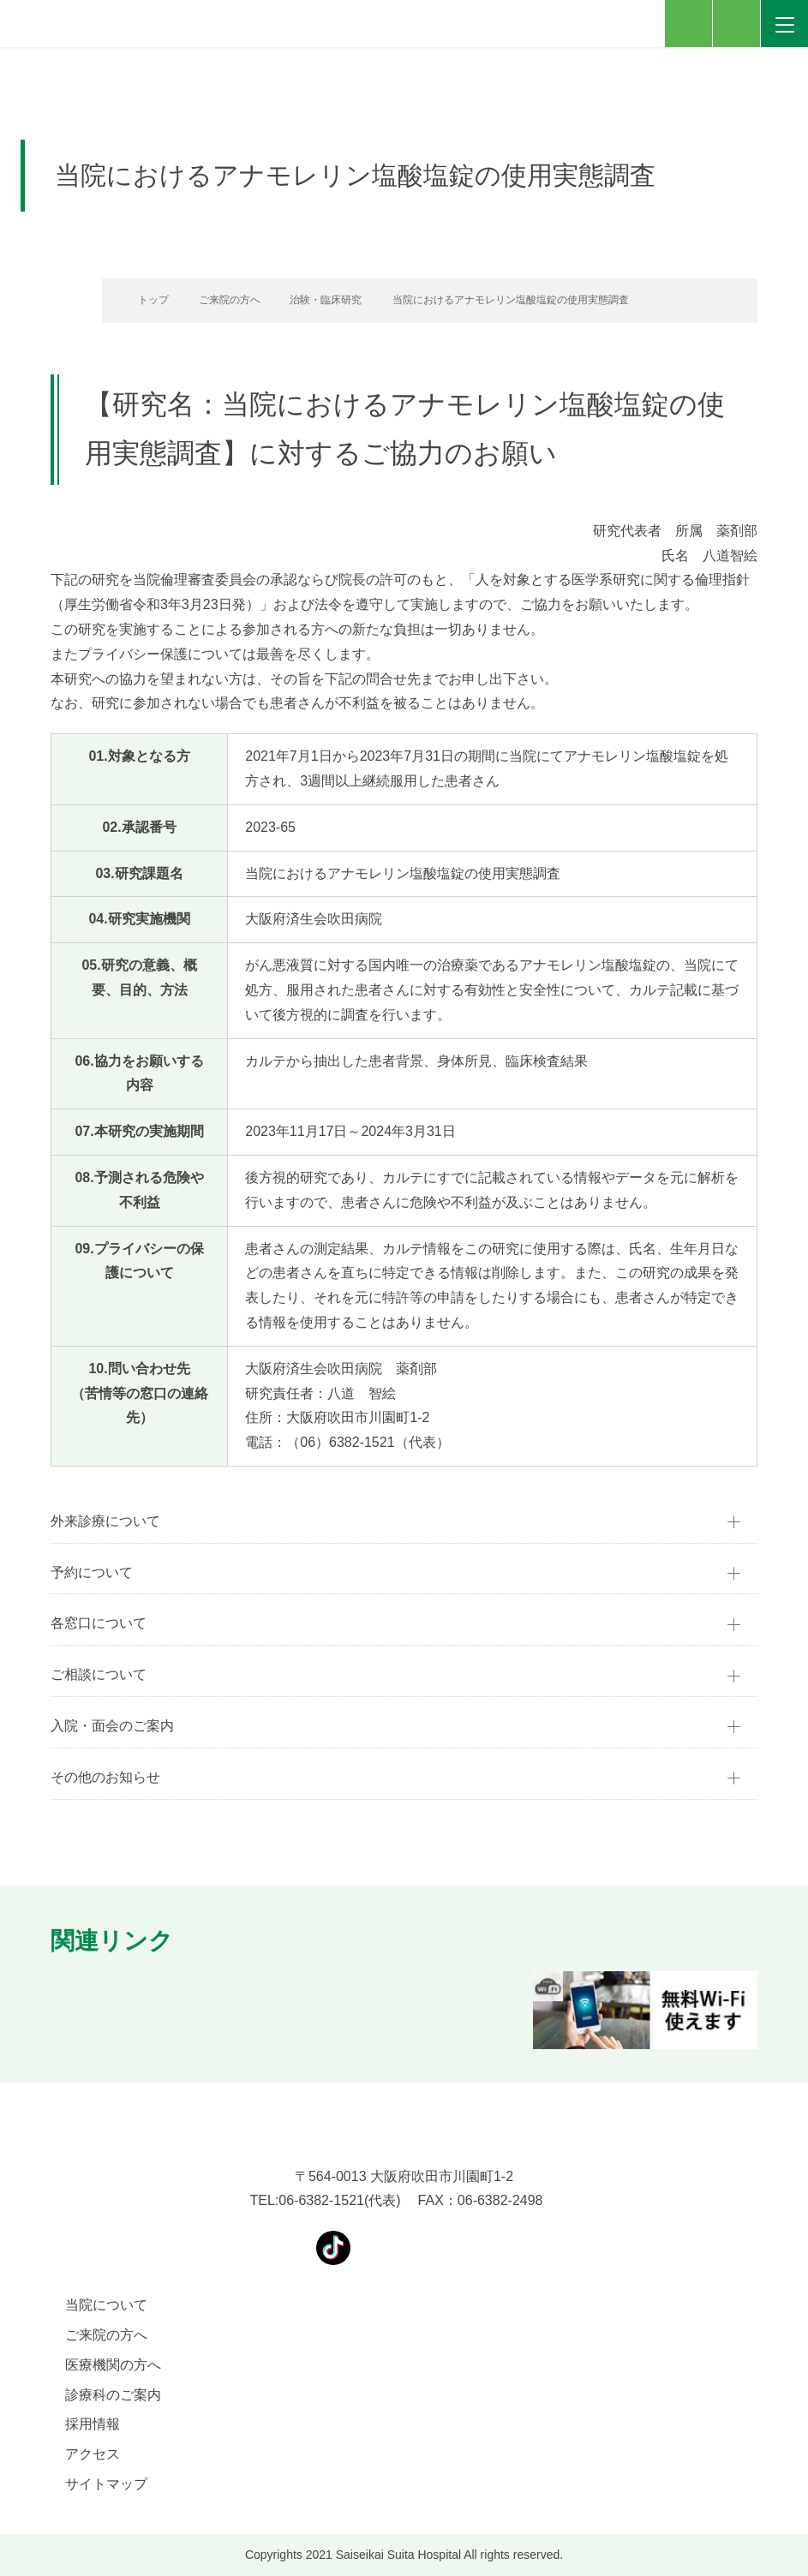 The image size is (808, 2576). What do you see at coordinates (92, 2454) in the screenshot?
I see `アクセス` at bounding box center [92, 2454].